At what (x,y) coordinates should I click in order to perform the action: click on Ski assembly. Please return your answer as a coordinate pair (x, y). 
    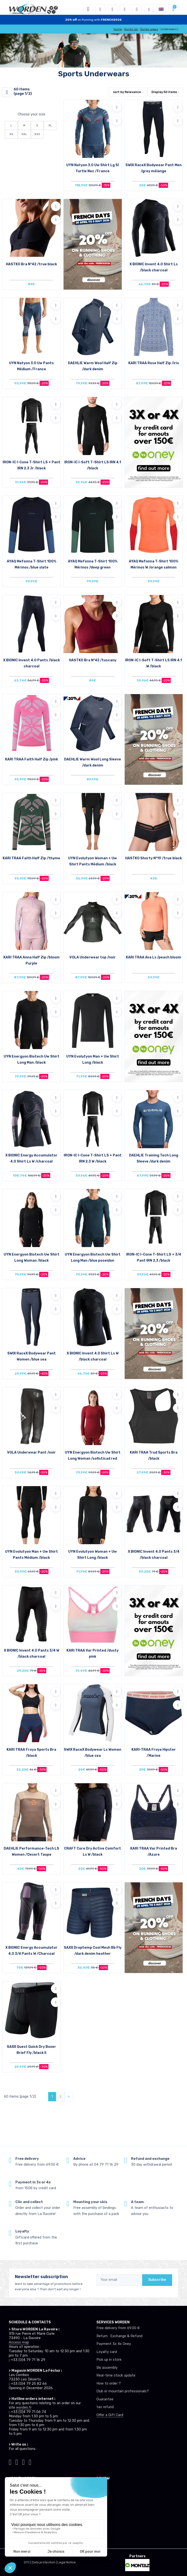
    Looking at the image, I should click on (107, 2368).